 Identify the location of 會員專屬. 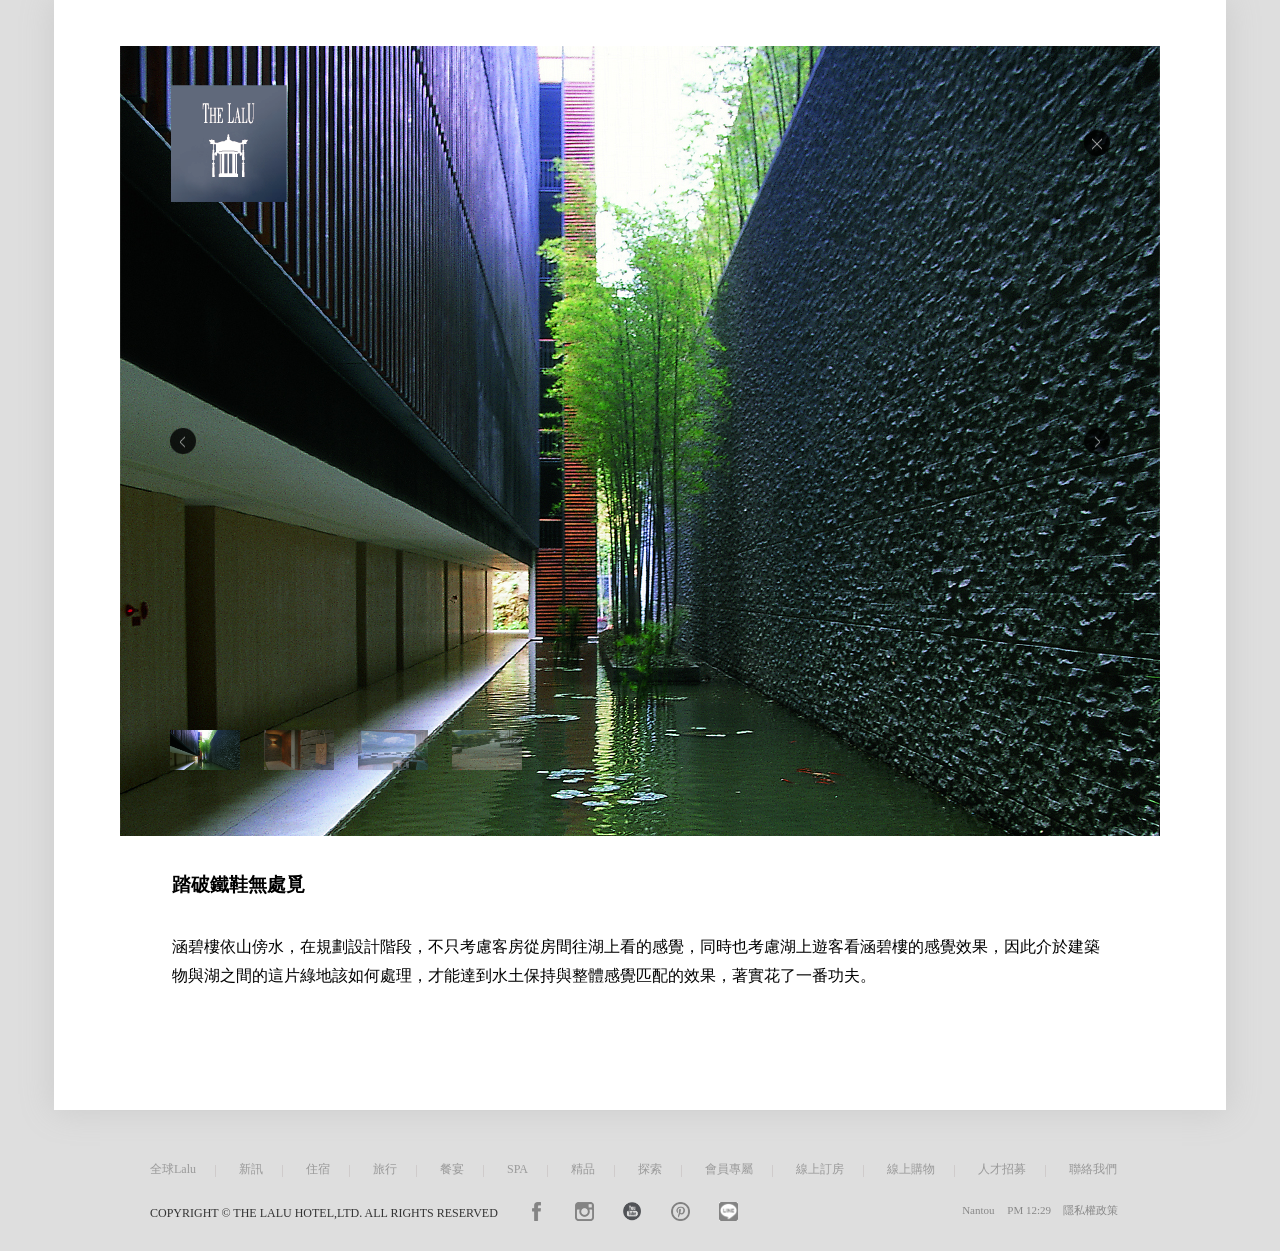
(729, 1169).